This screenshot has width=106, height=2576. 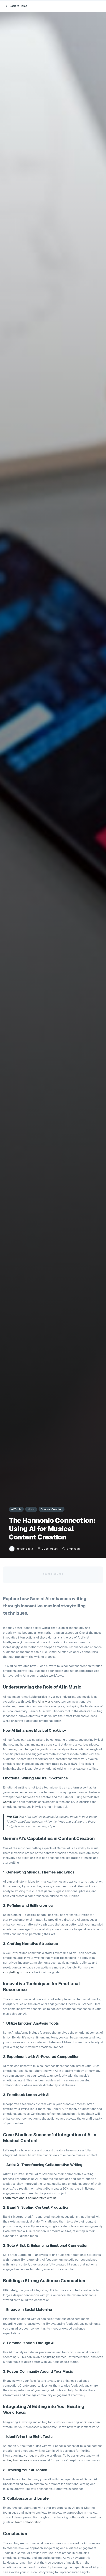 I want to click on Gemini, so click(x=7, y=1802).